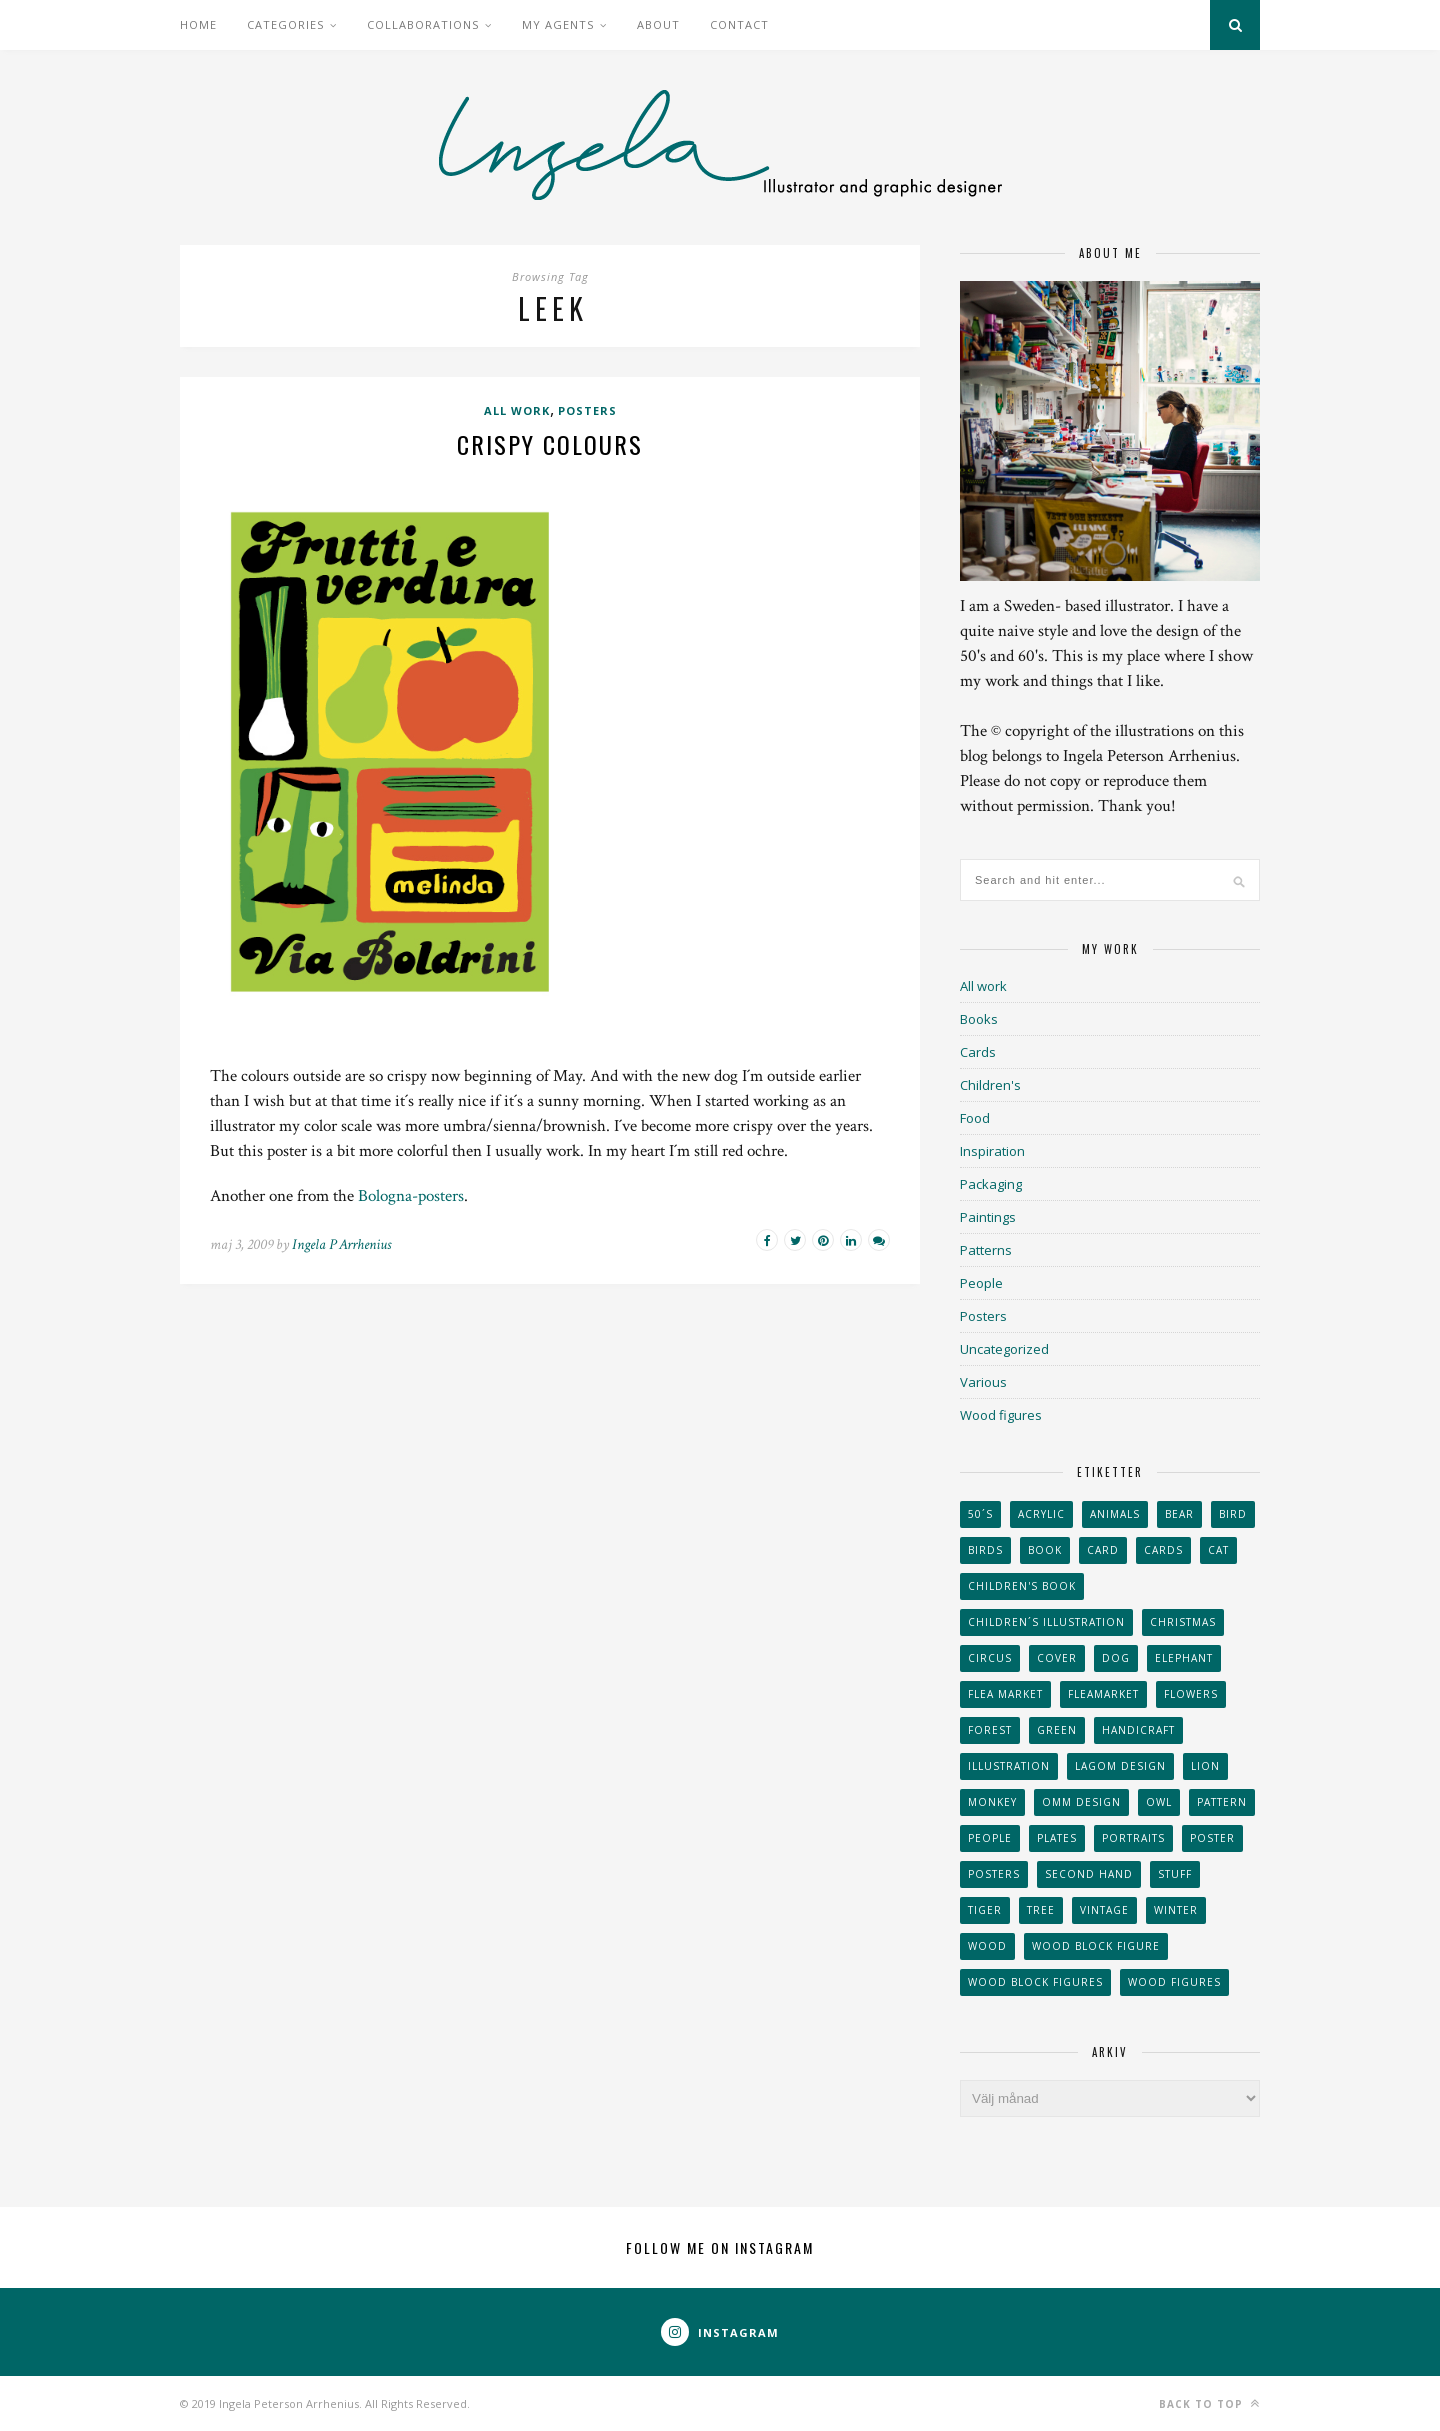  Describe the element at coordinates (1184, 1658) in the screenshot. I see `elephant [elephant (32 objekt)]` at that location.